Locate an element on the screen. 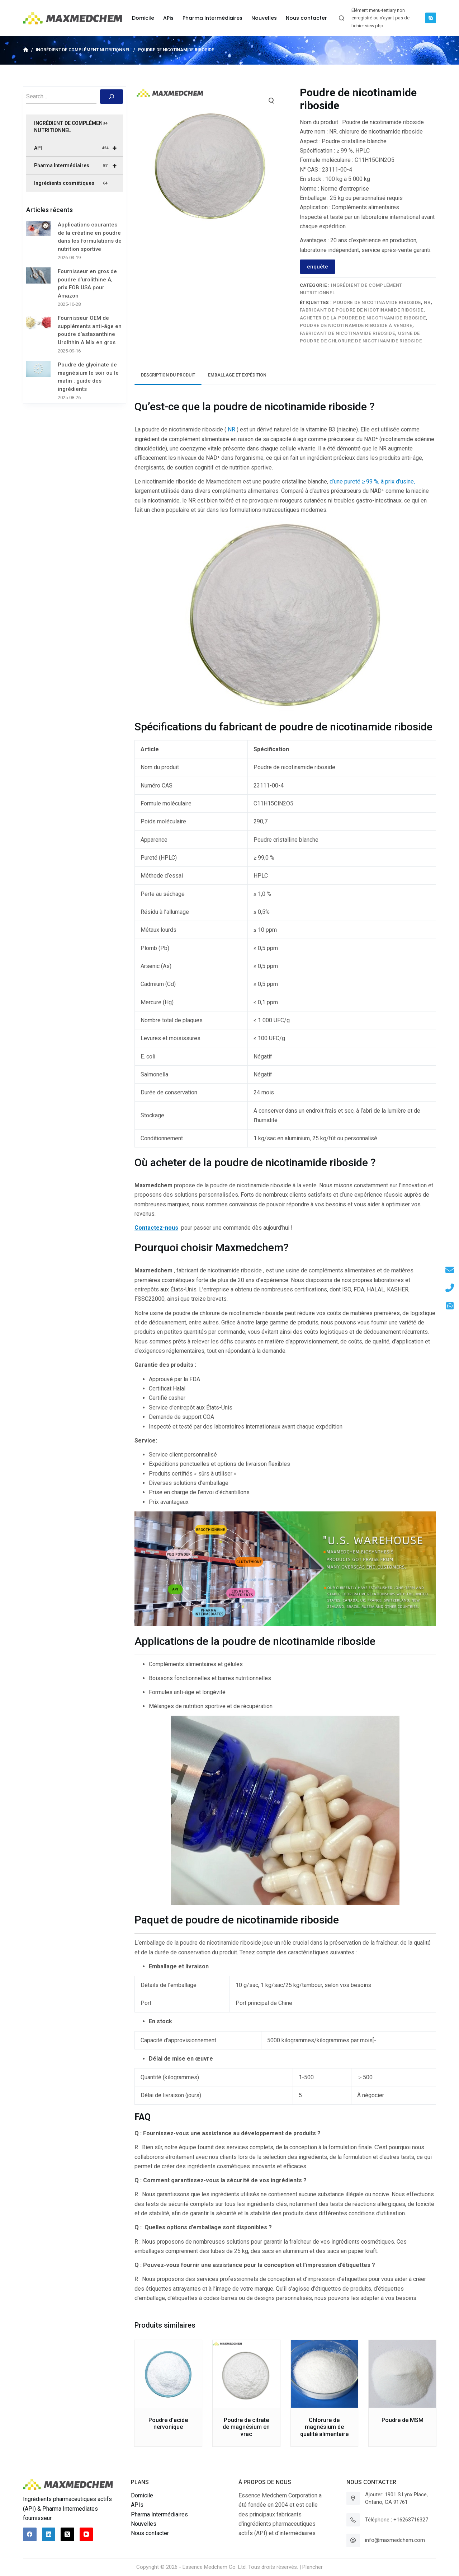 The image size is (459, 2576). Domicile [menuitem] is located at coordinates (143, 18).